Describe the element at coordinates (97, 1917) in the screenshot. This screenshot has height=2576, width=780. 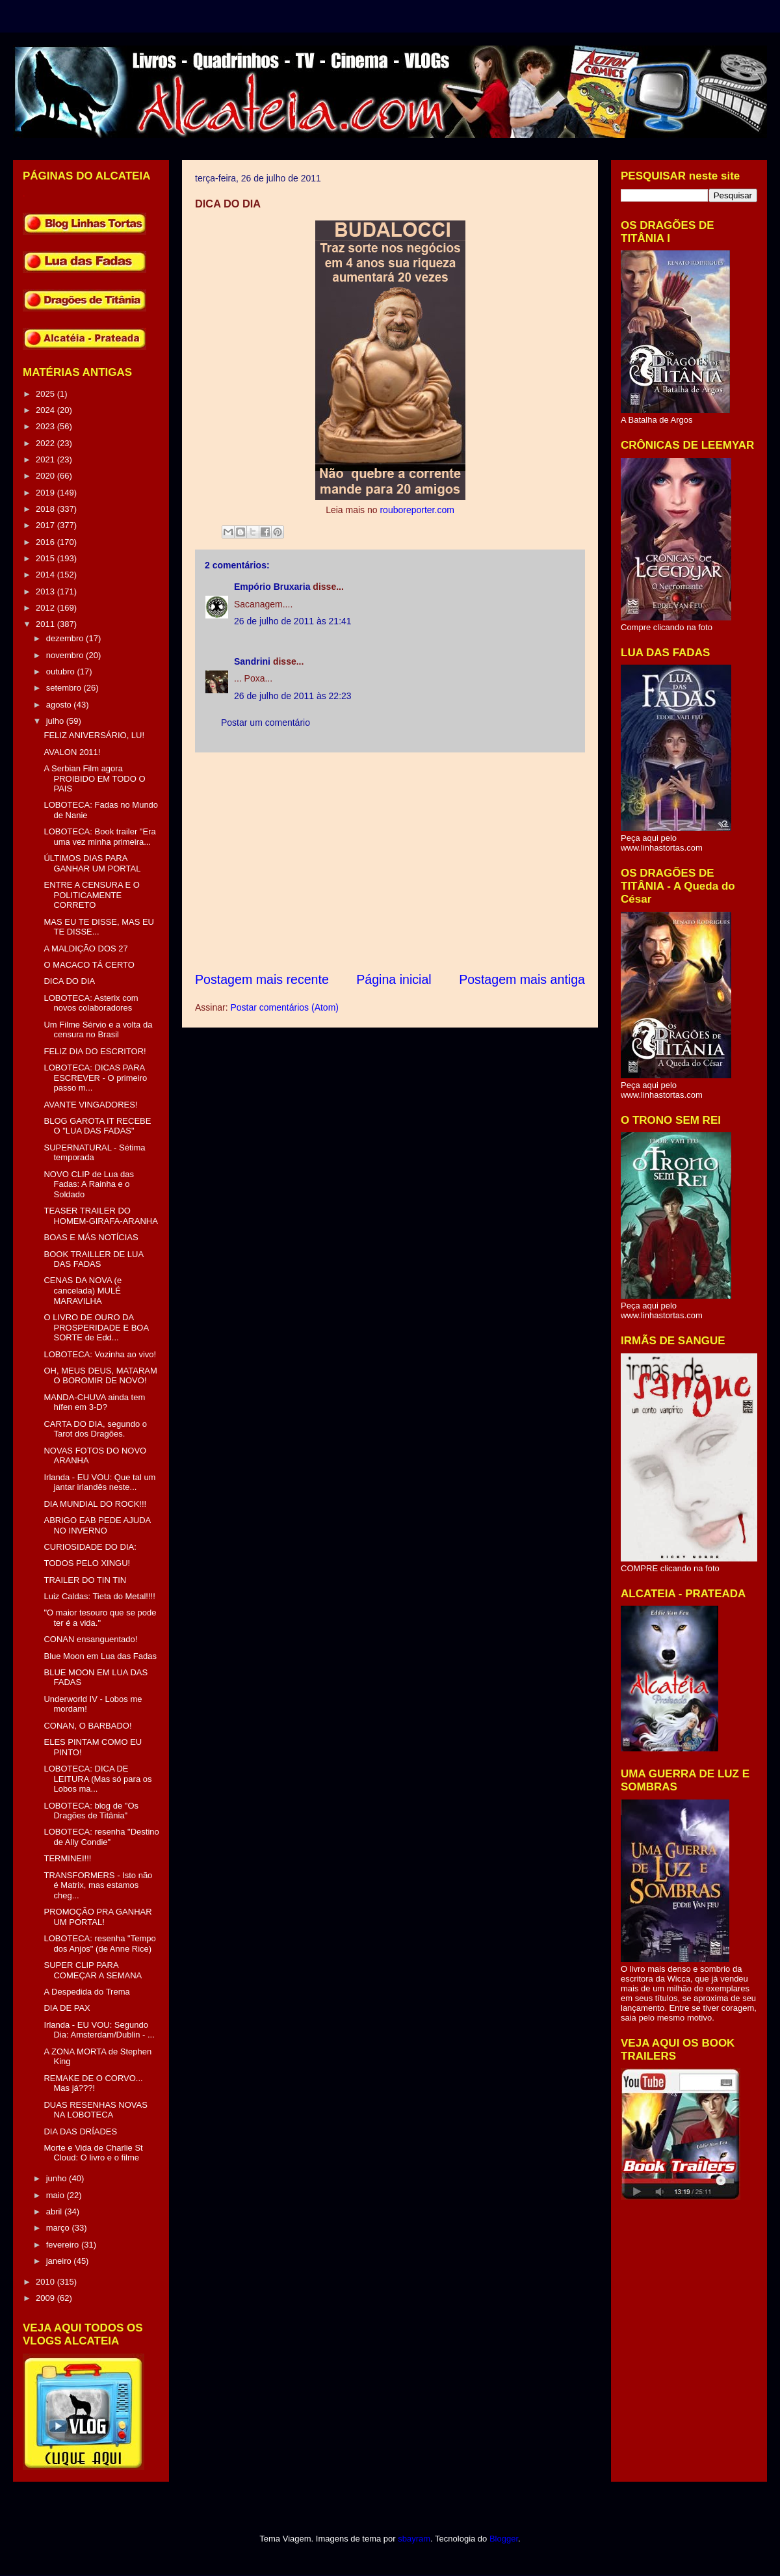
I see `PROMOÇÃO PRA GANHAR UM PORTAL!` at that location.